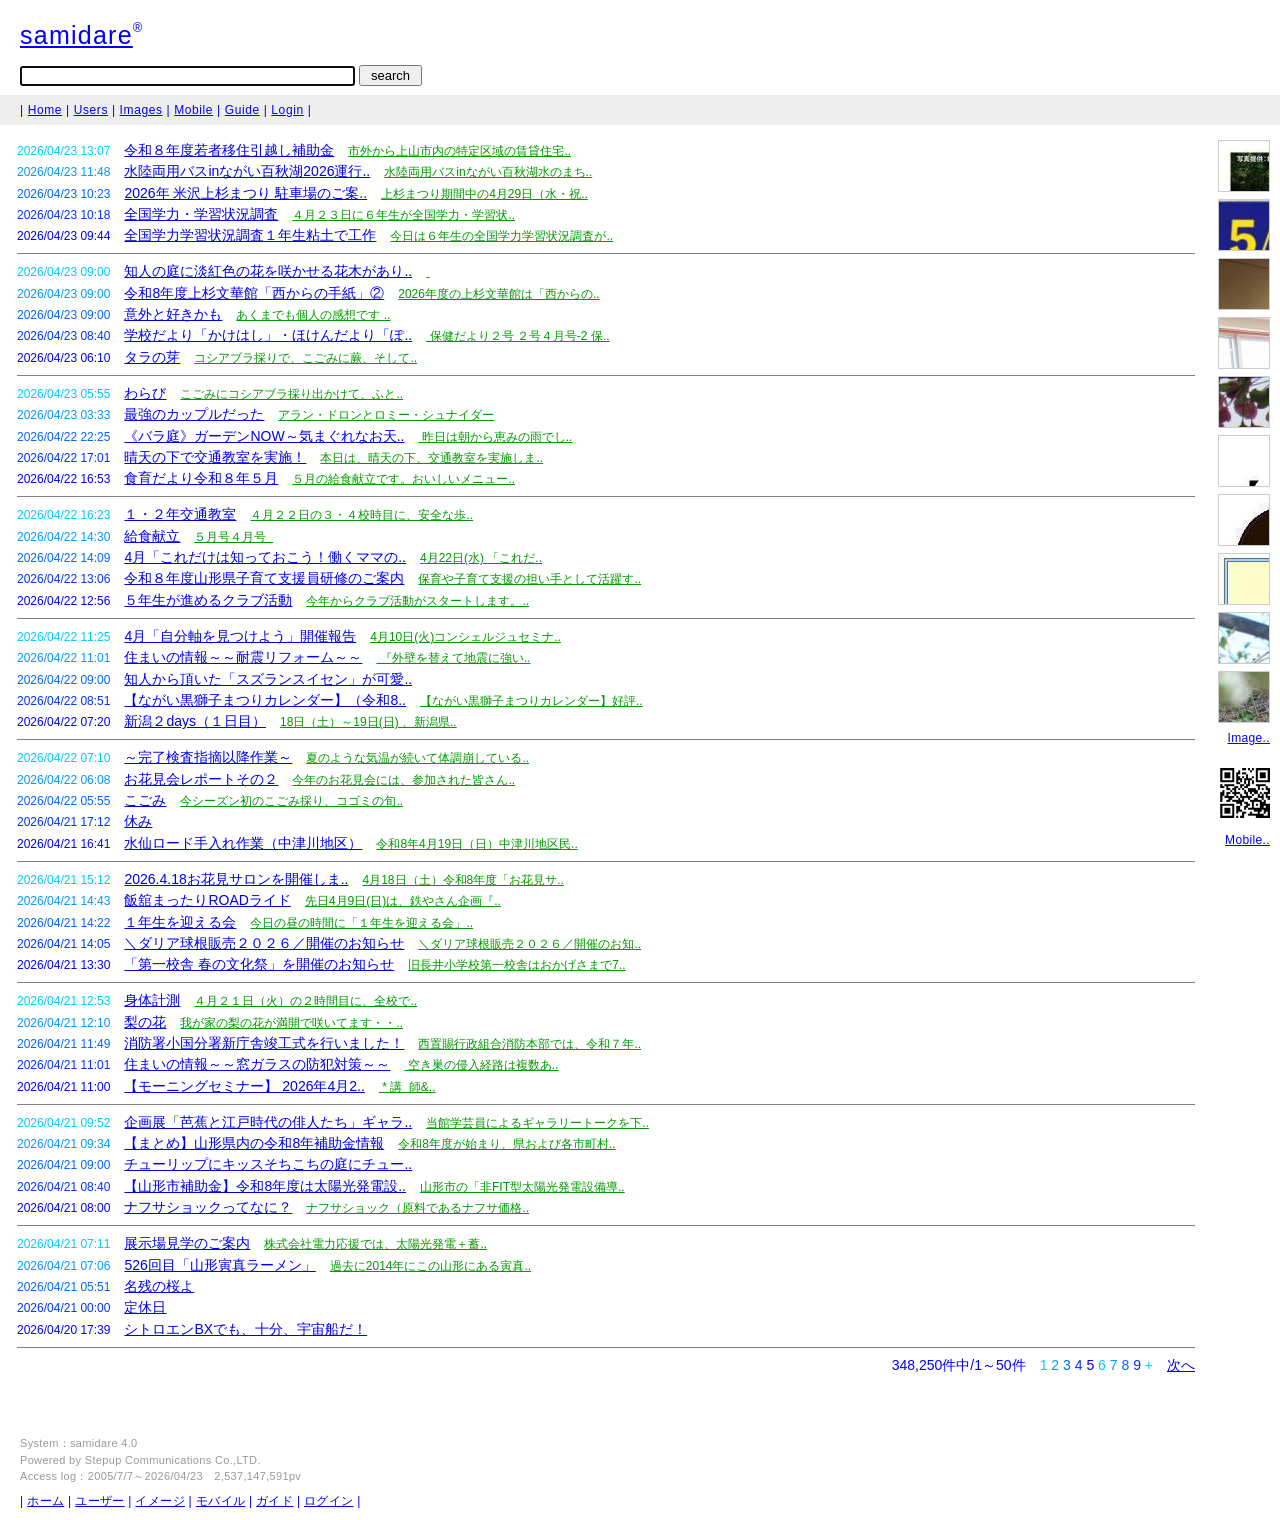  I want to click on 全国学力学習状況調査１年生粘土で工作, so click(250, 235).